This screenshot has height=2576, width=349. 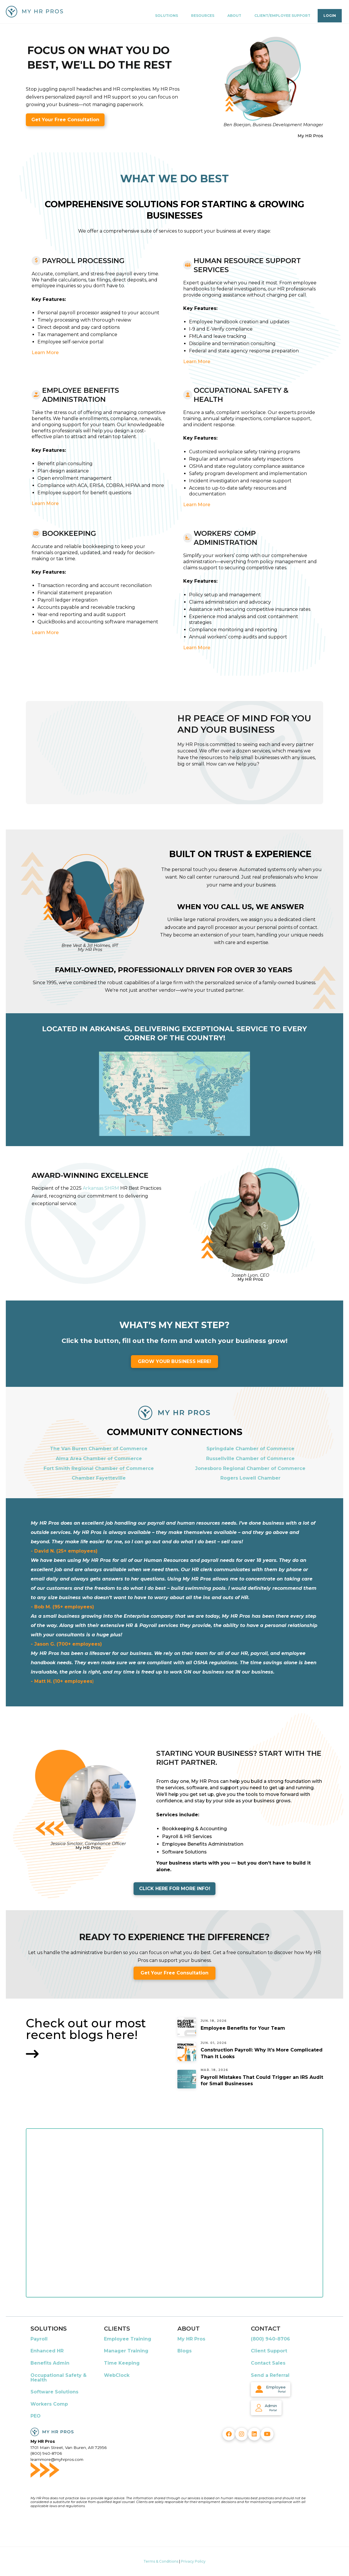 I want to click on Chamber Fayetteville, so click(x=99, y=1478).